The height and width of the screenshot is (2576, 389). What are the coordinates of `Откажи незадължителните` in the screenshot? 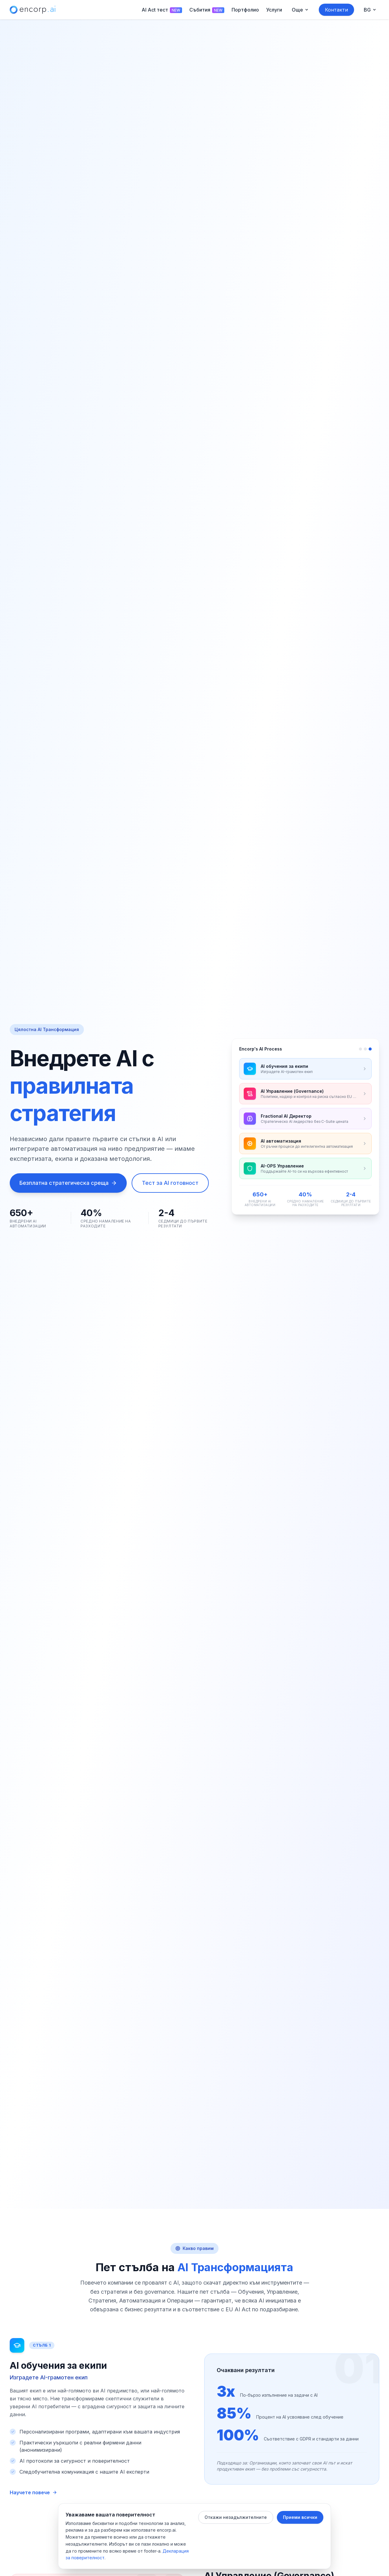 It's located at (236, 2517).